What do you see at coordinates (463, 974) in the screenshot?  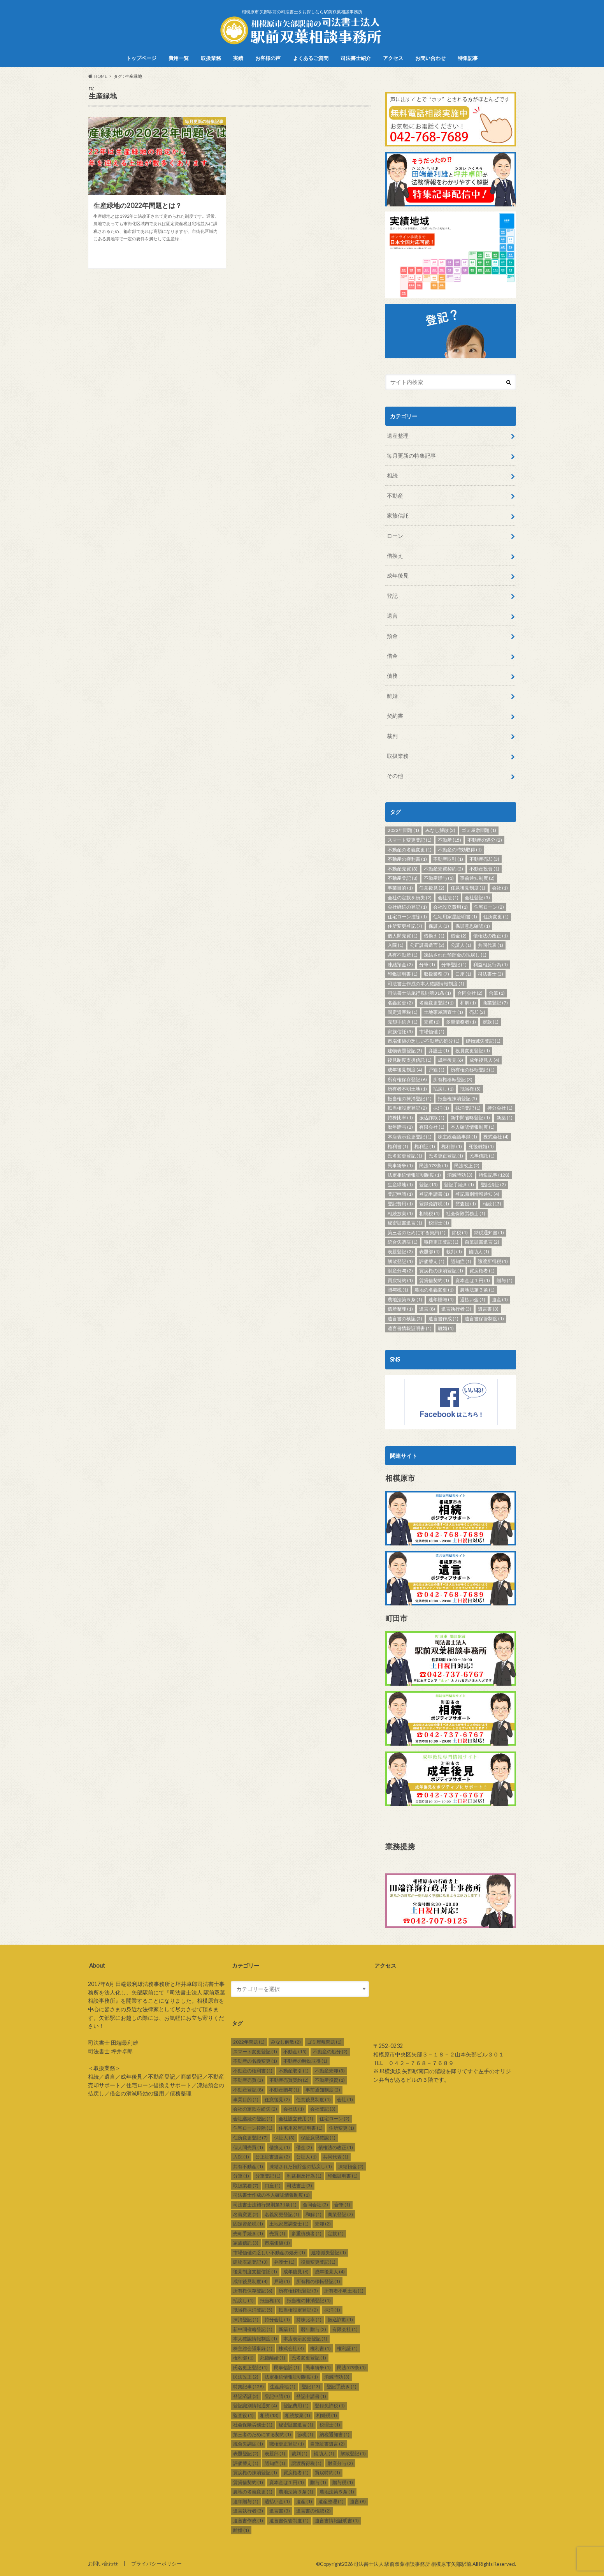 I see `口座 [口座 (1個の項目)]` at bounding box center [463, 974].